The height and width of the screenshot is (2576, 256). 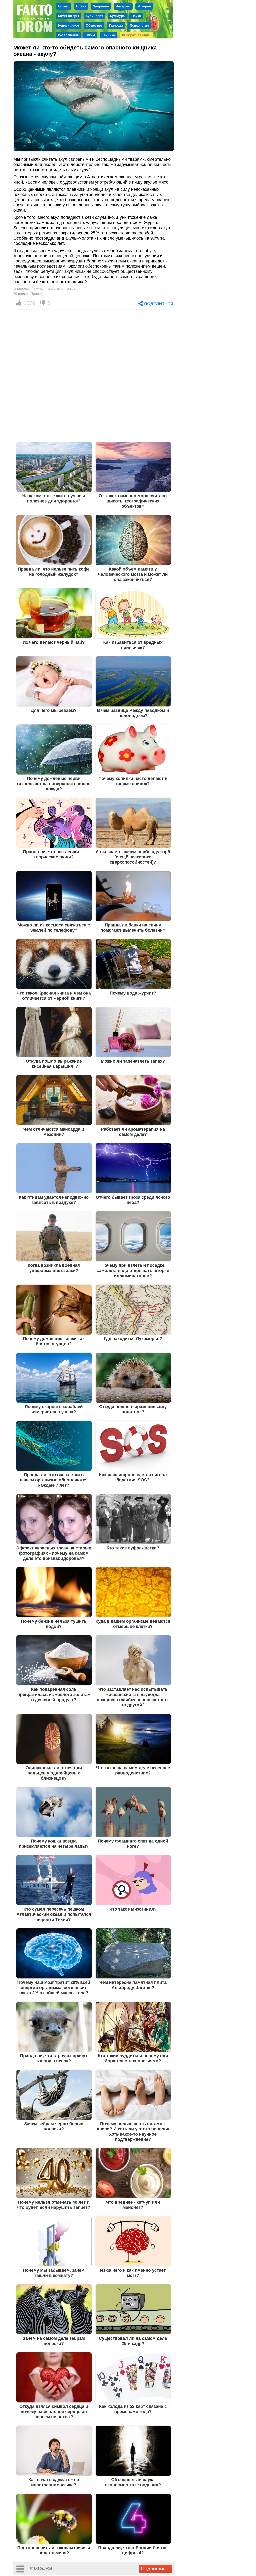 I want to click on Война, so click(x=81, y=6).